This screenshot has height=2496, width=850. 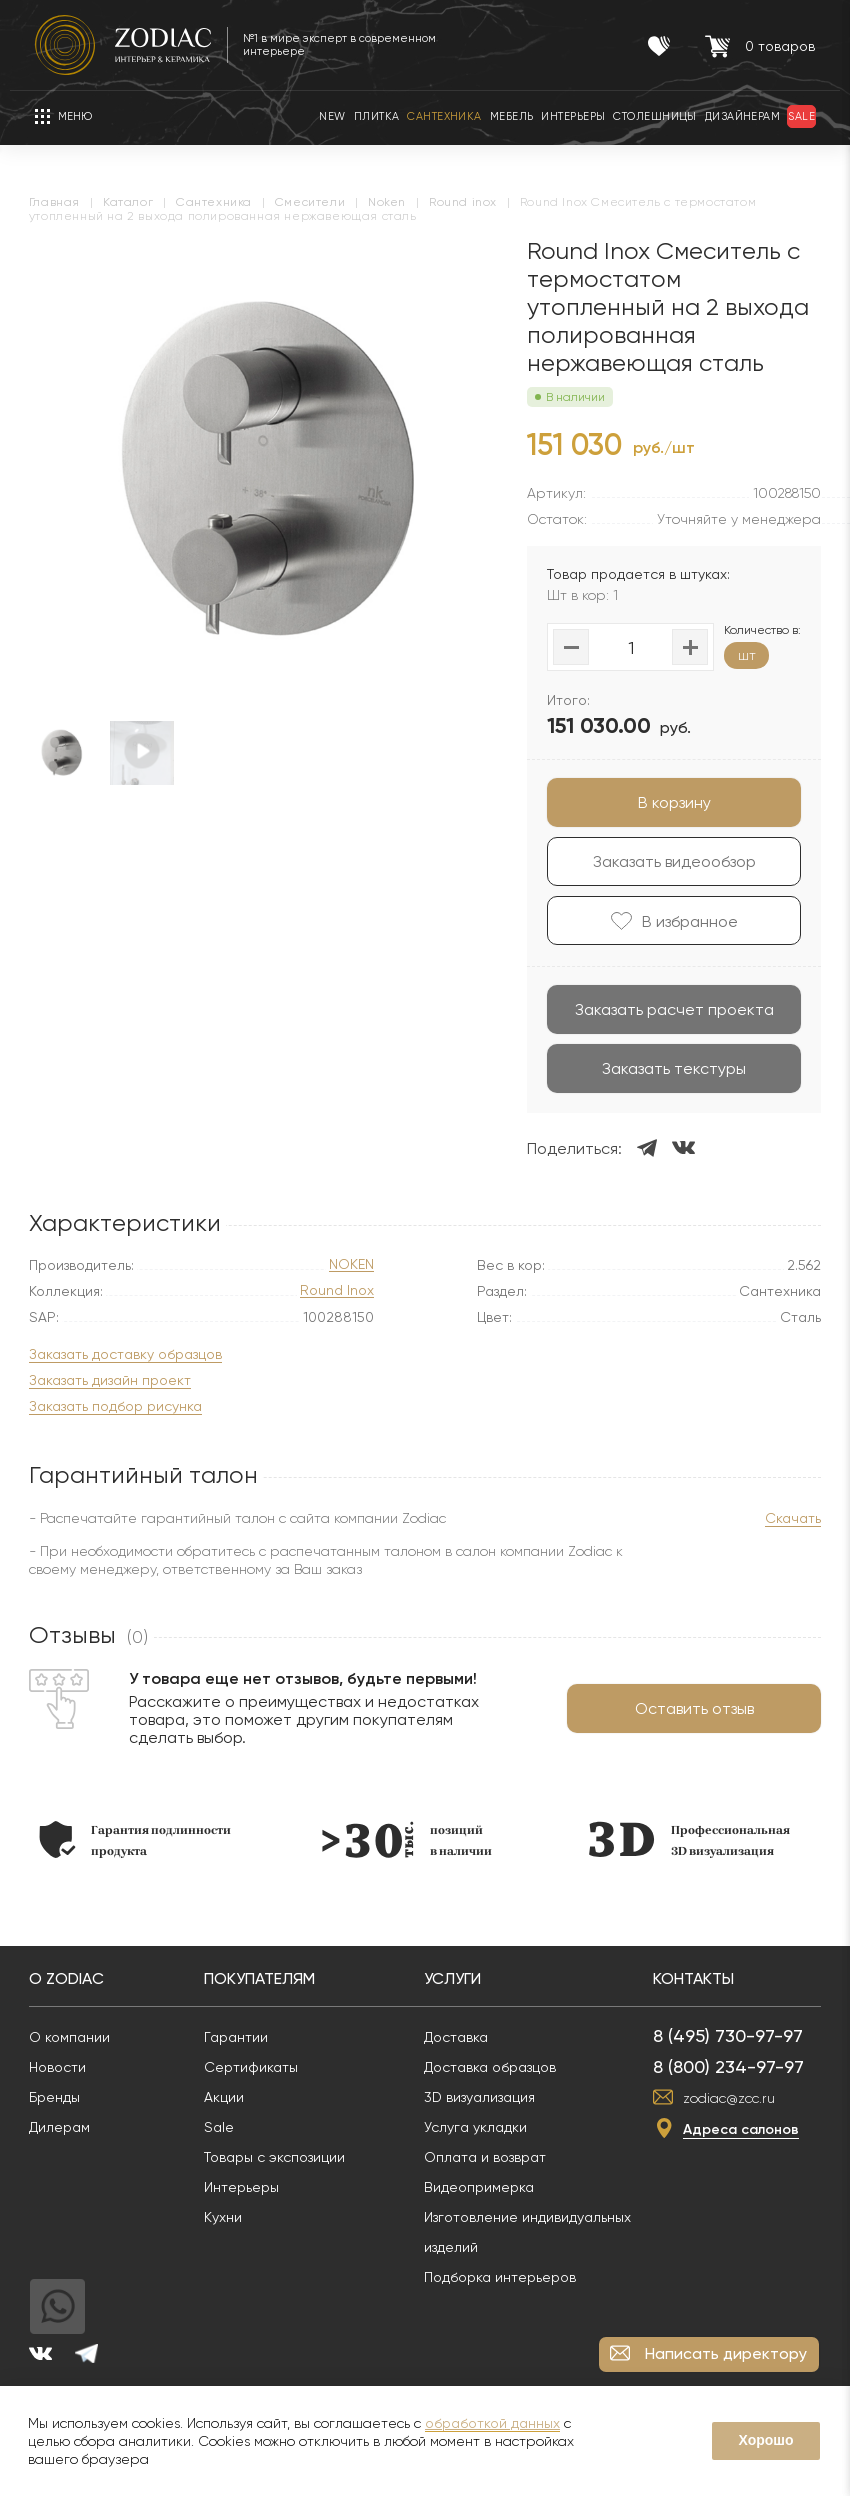 I want to click on zodiac@zcc.ru, so click(x=735, y=2098).